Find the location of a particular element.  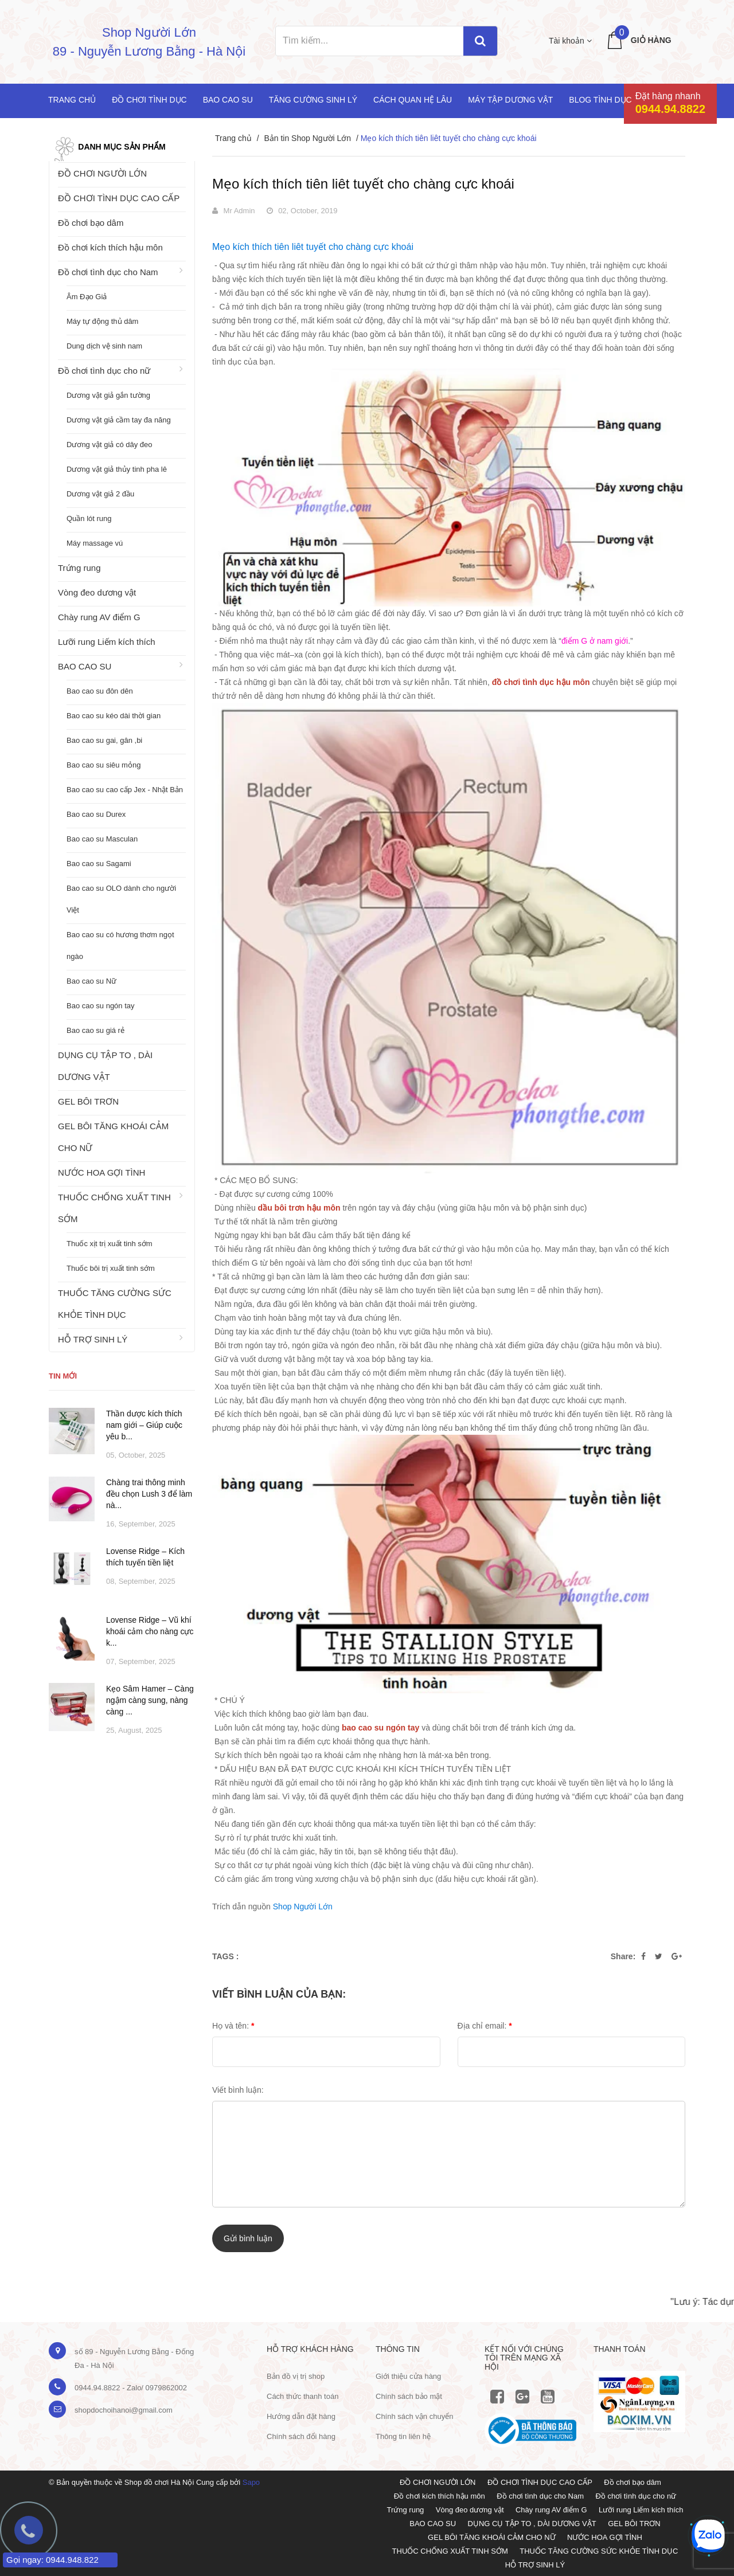

Cách thức thanh toán is located at coordinates (302, 2396).